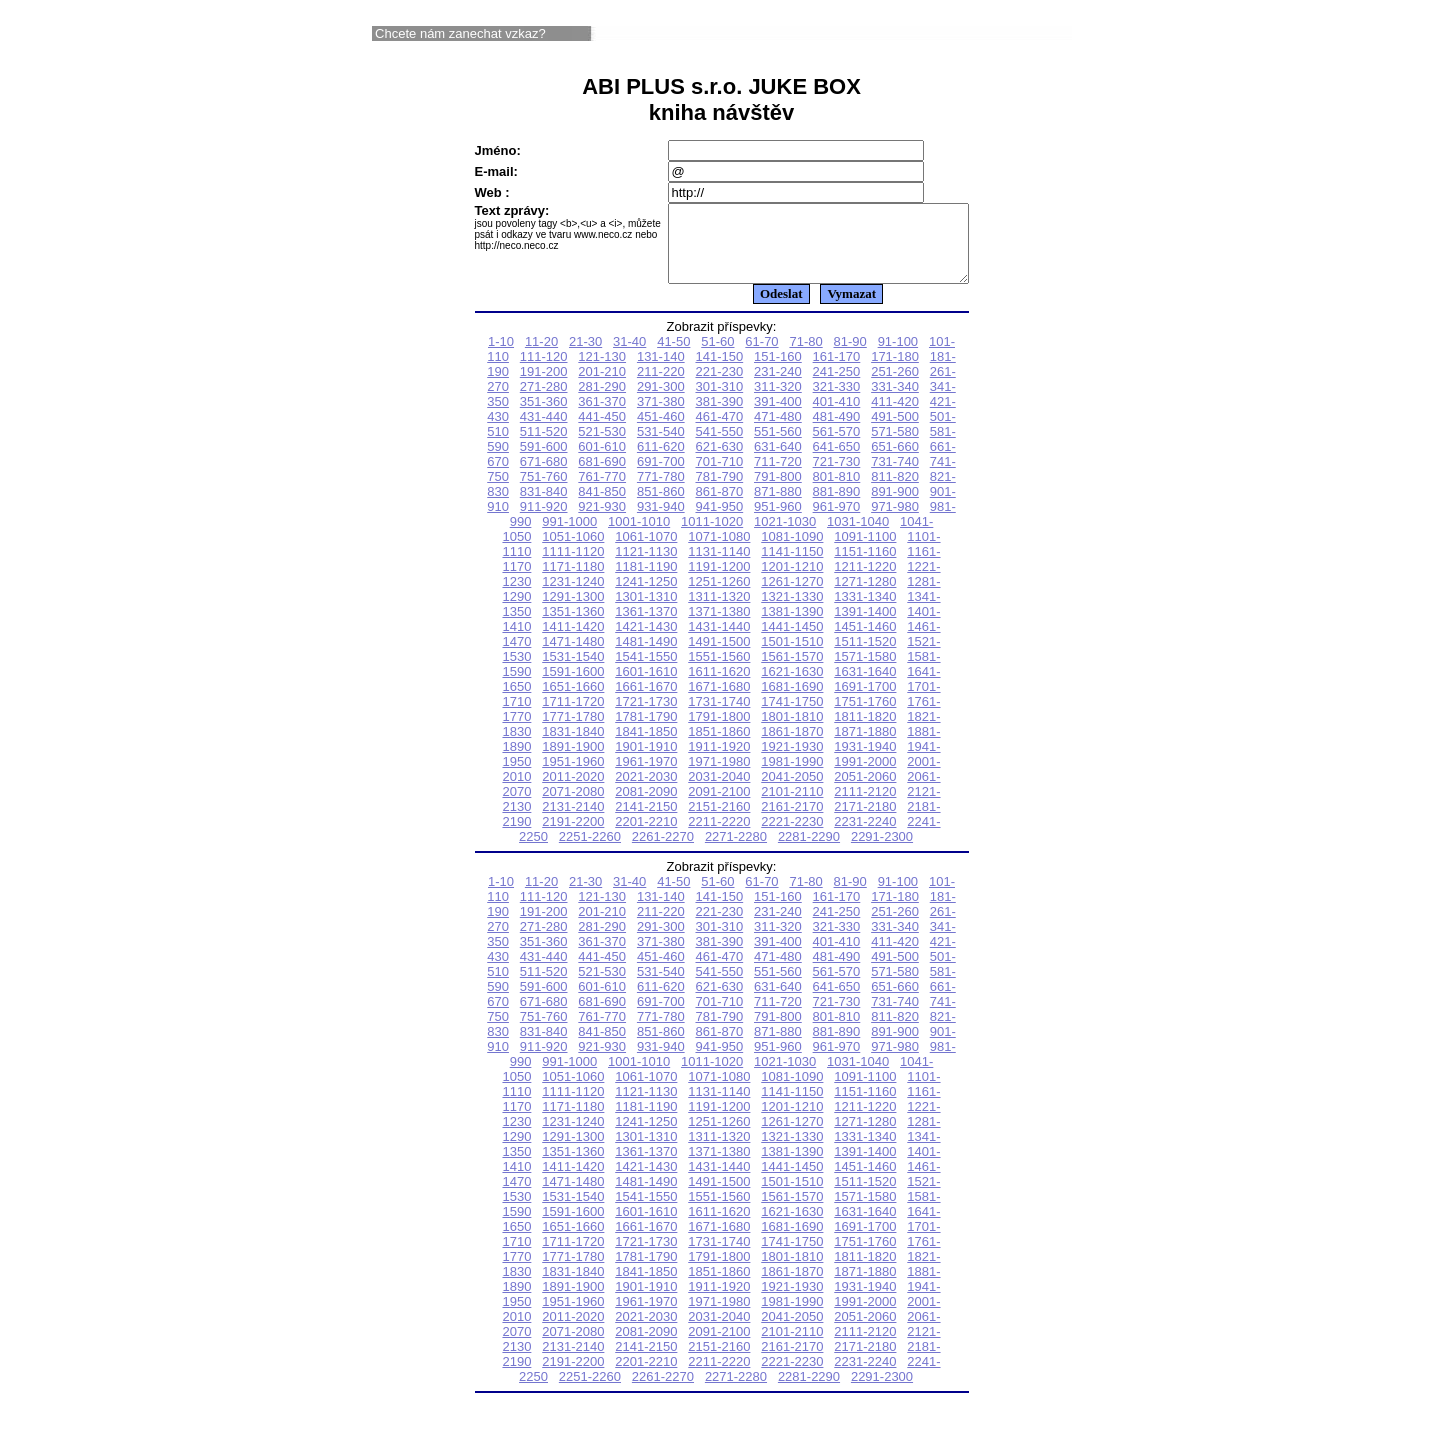 The height and width of the screenshot is (1443, 1443). I want to click on 1141-1150, so click(792, 566).